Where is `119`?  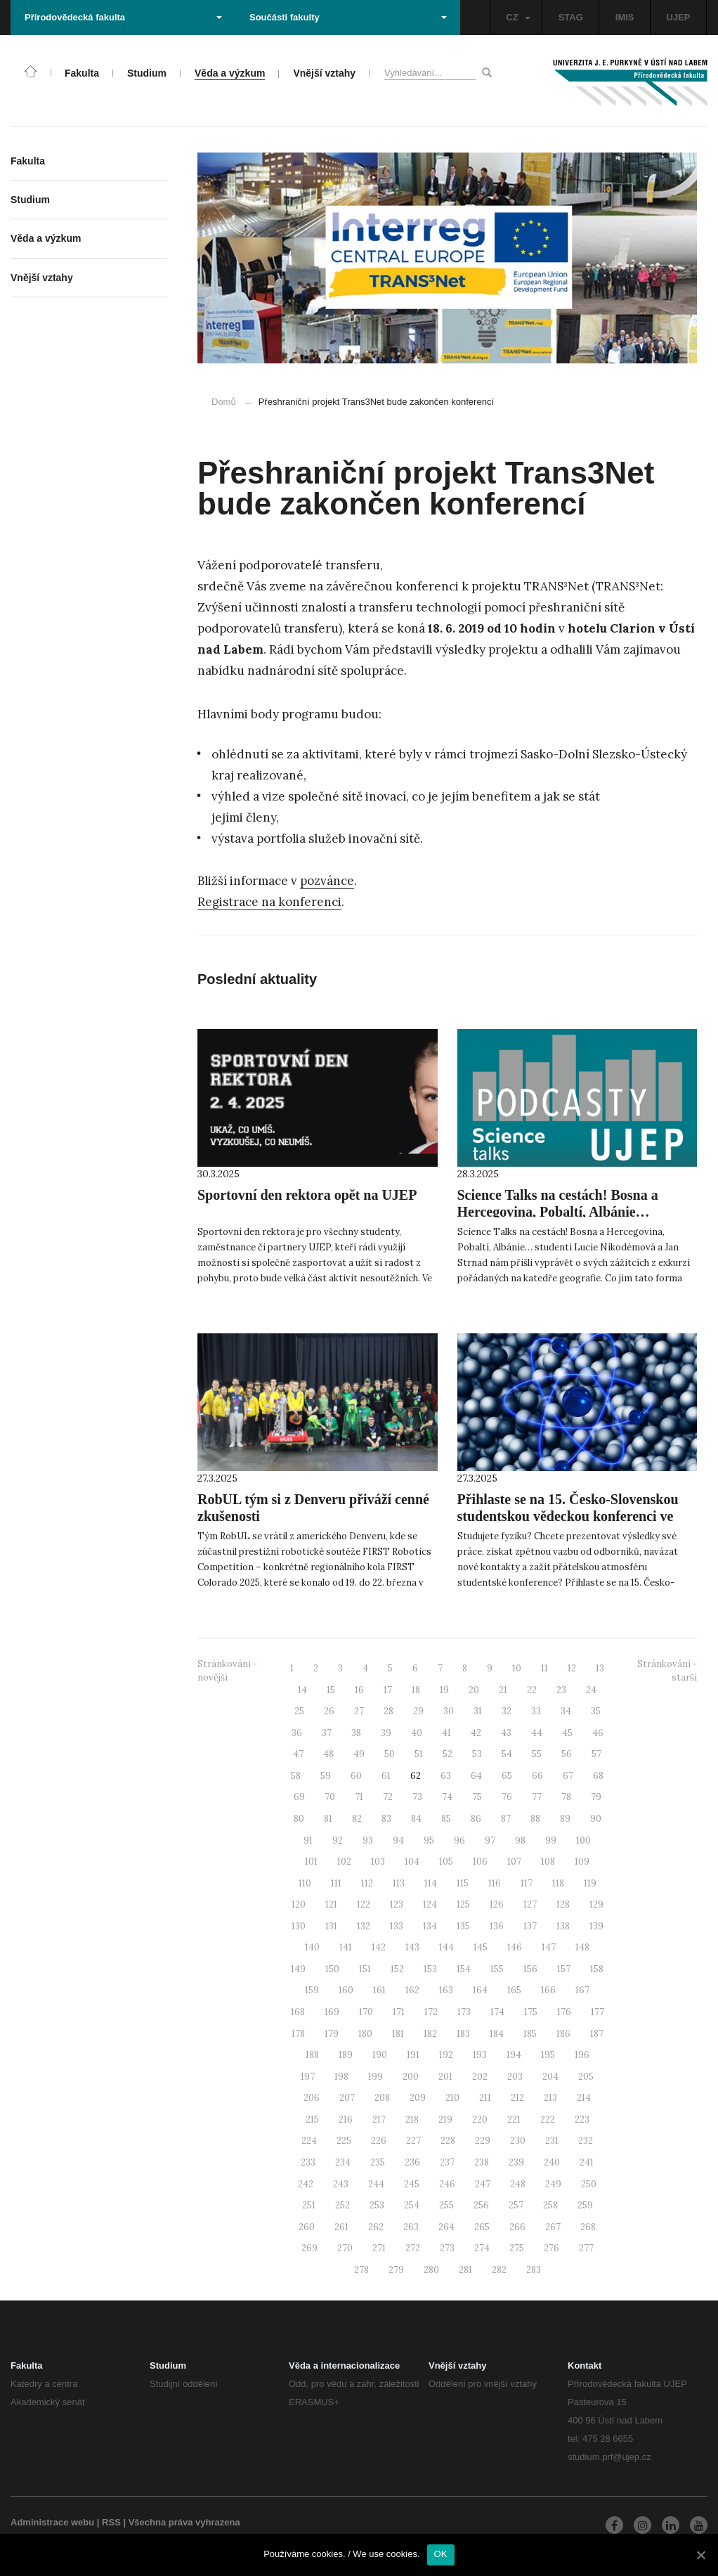
119 is located at coordinates (590, 1883).